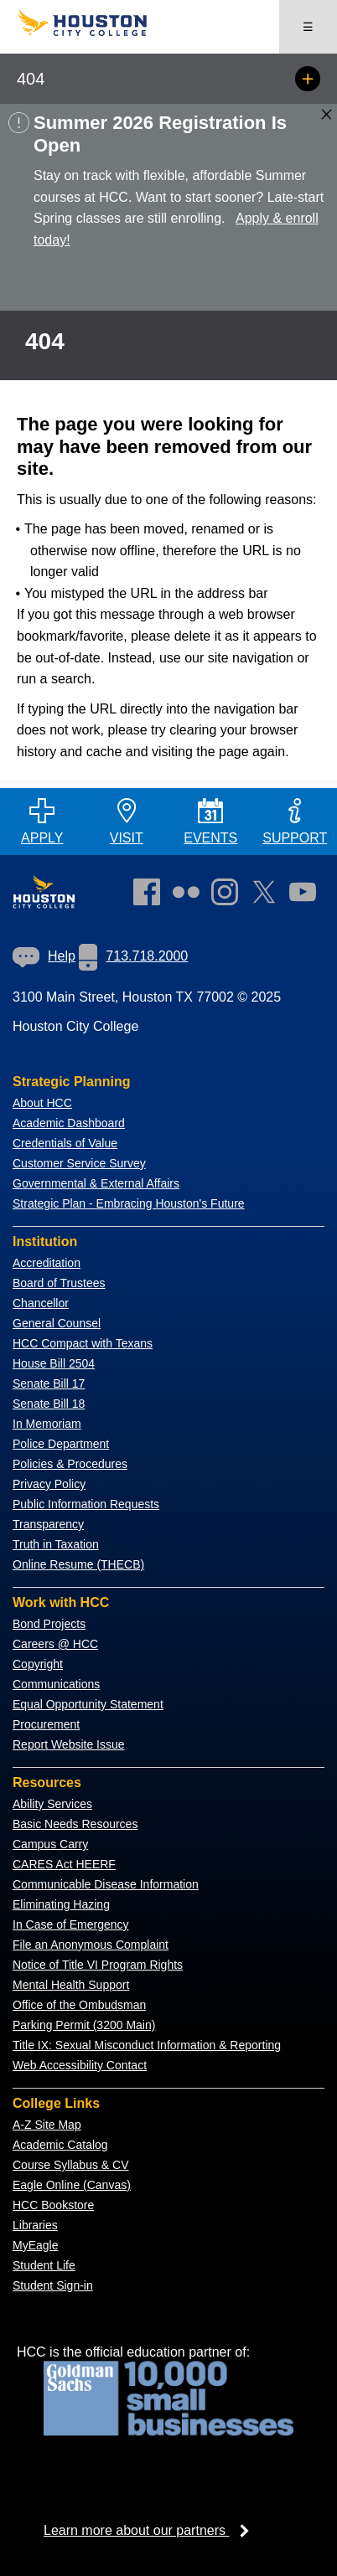  I want to click on Bond Projects, so click(49, 1624).